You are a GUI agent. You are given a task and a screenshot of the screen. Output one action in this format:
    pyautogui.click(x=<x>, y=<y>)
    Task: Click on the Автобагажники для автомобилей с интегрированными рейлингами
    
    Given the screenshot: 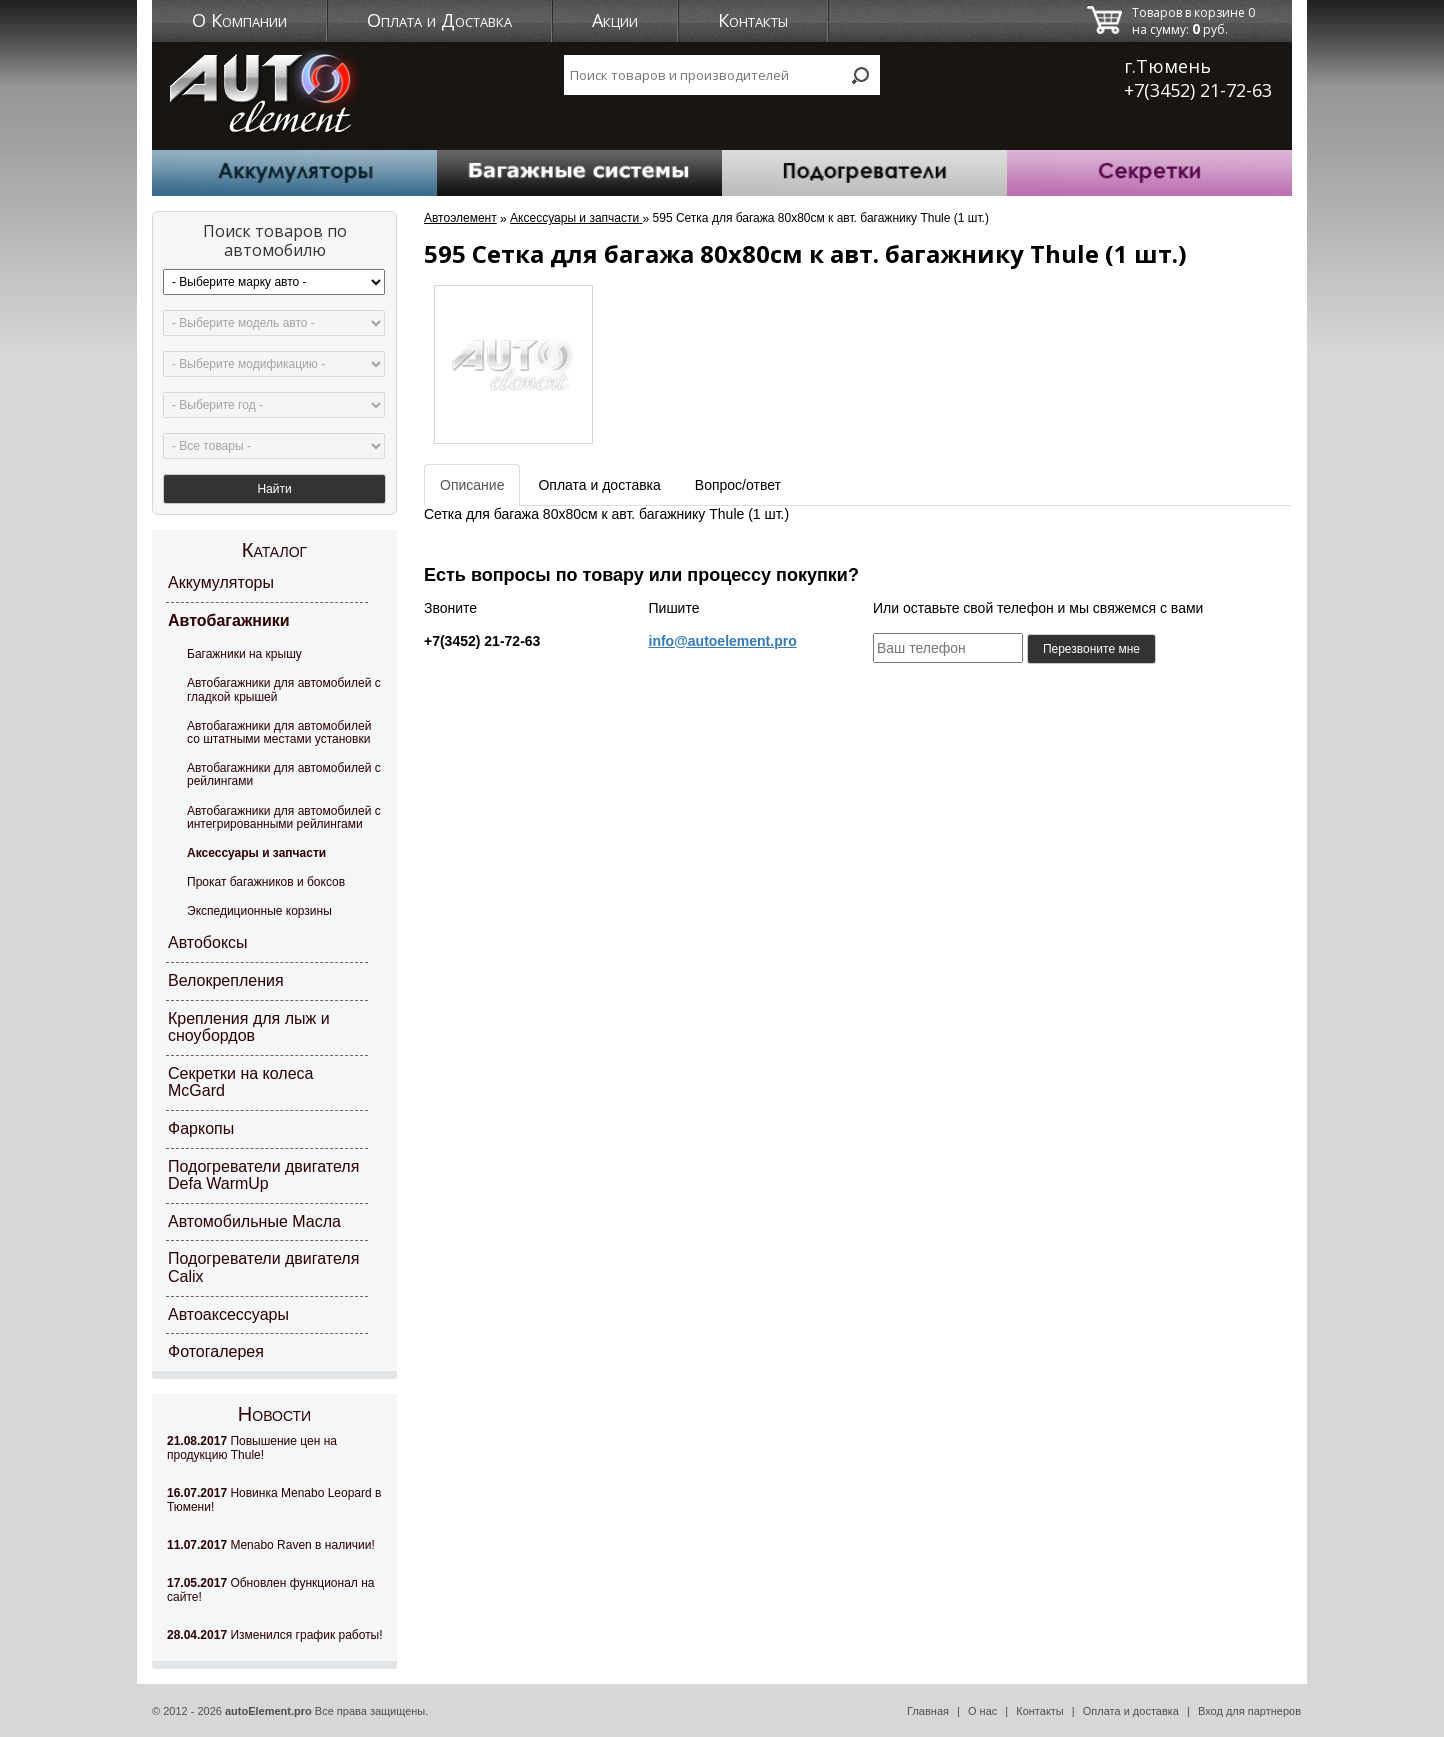 What is the action you would take?
    pyautogui.click(x=284, y=817)
    